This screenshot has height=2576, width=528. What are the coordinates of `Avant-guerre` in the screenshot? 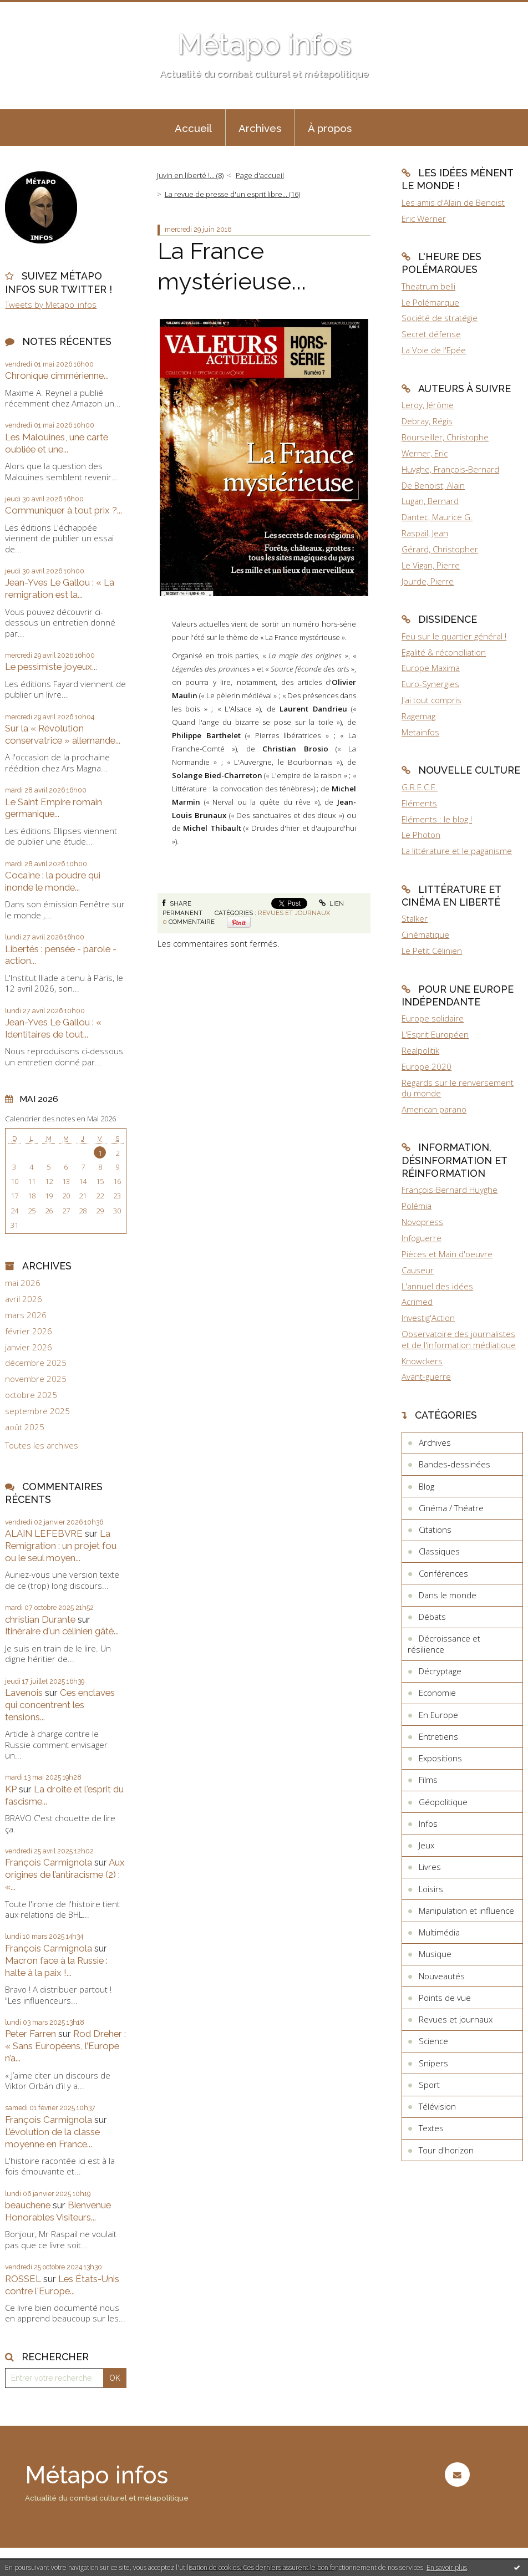 It's located at (426, 1376).